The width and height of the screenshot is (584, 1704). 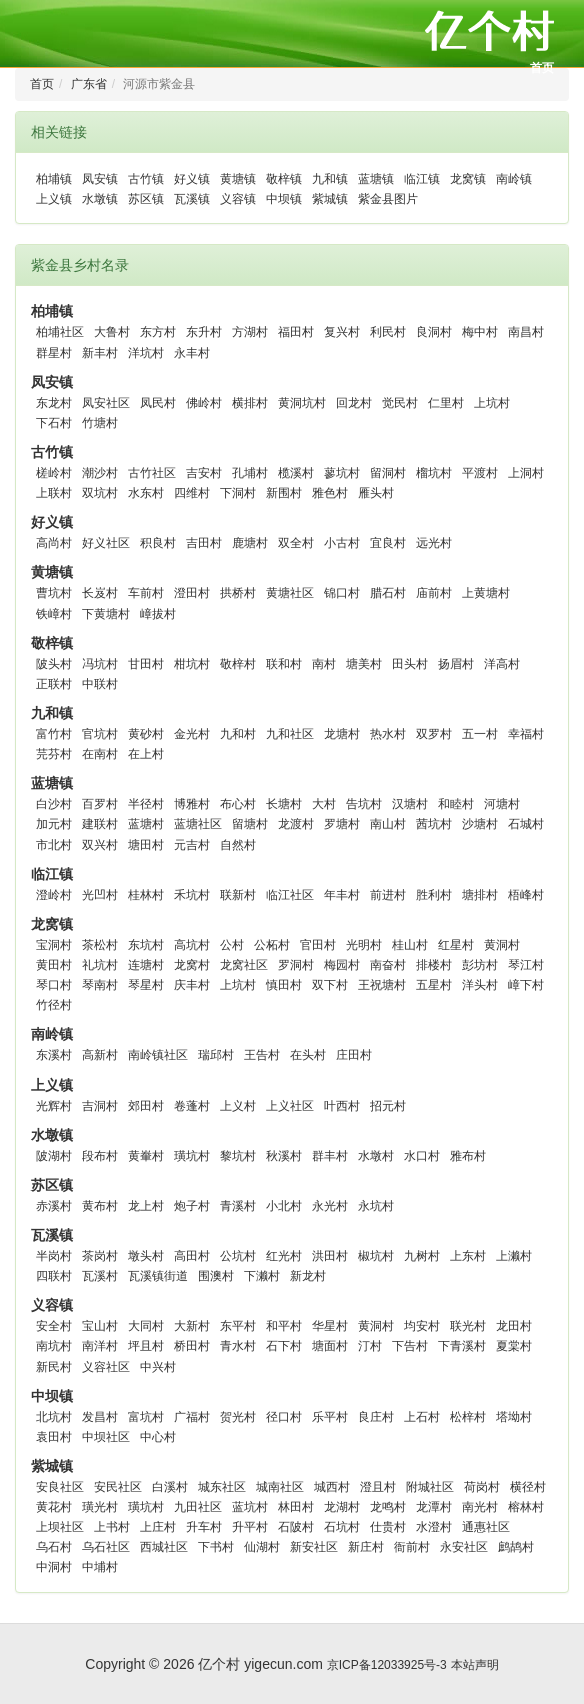 What do you see at coordinates (526, 332) in the screenshot?
I see `南昌村` at bounding box center [526, 332].